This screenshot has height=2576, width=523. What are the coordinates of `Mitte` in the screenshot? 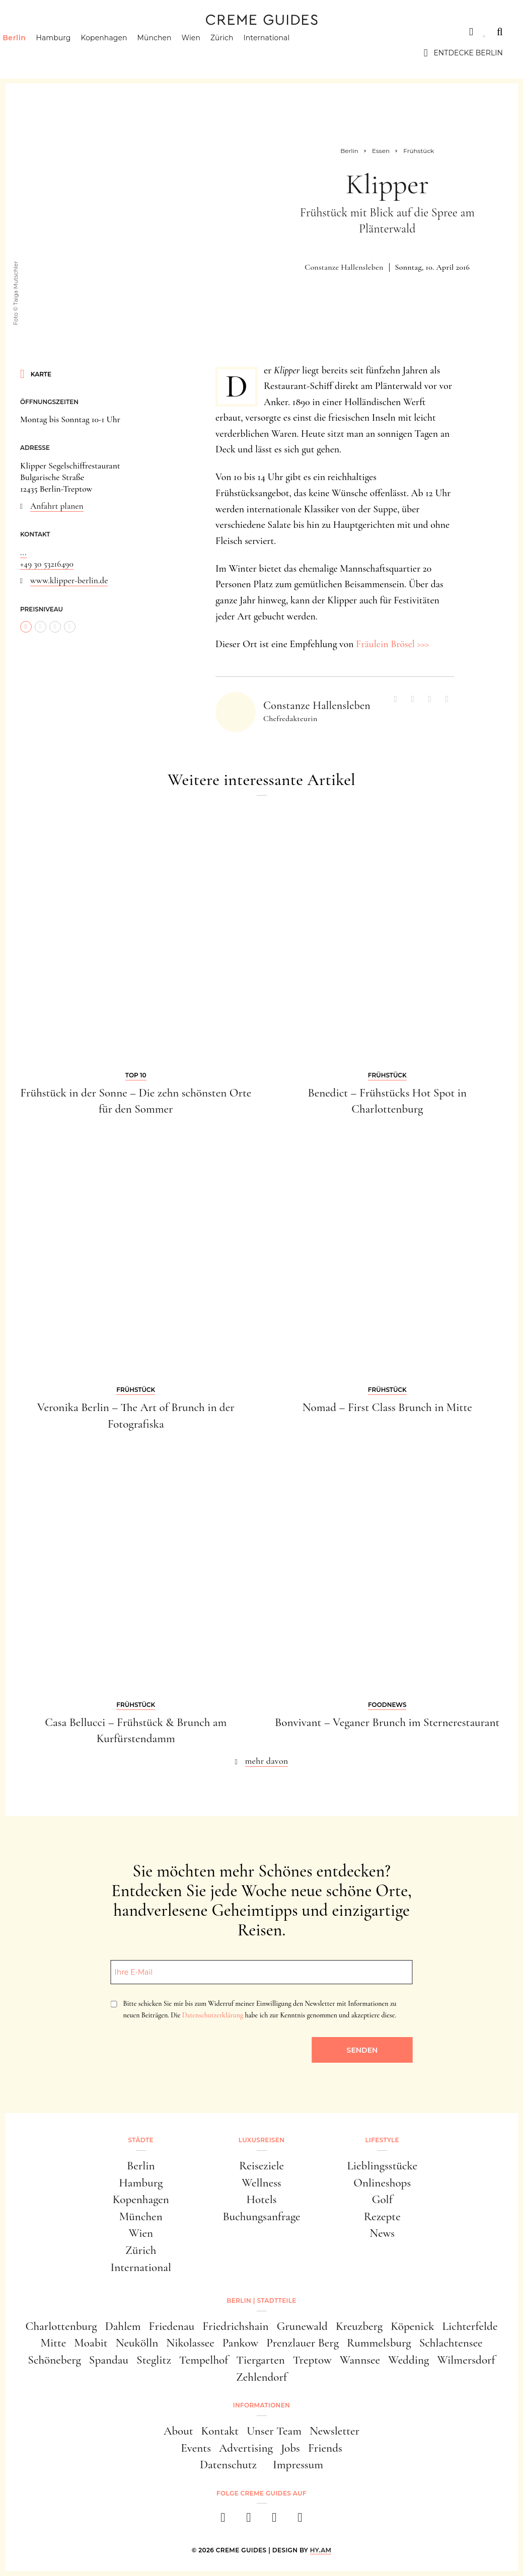 It's located at (53, 2343).